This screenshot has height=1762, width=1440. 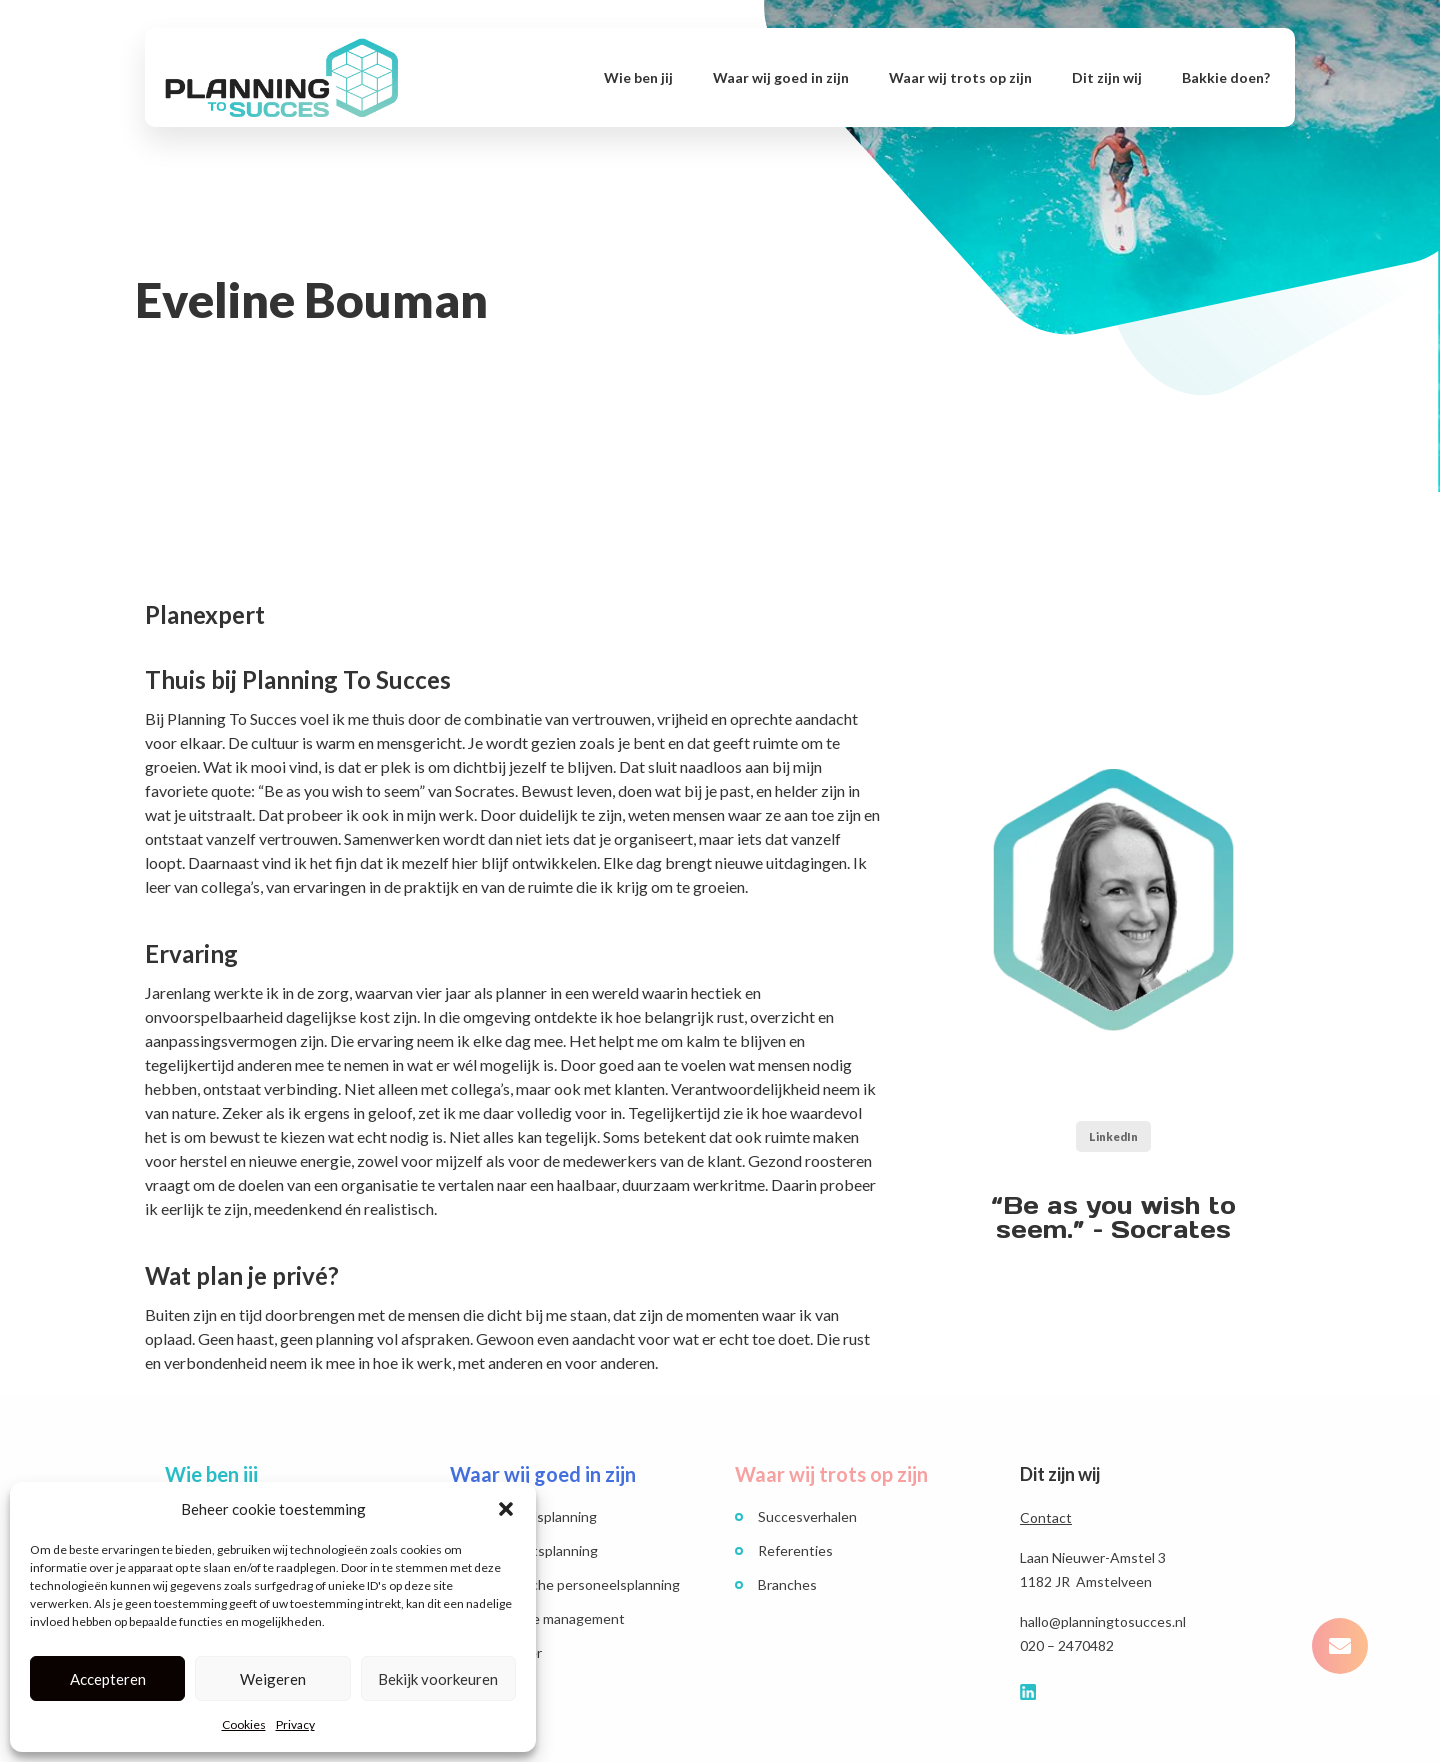 I want to click on Workforce management, so click(x=549, y=1618).